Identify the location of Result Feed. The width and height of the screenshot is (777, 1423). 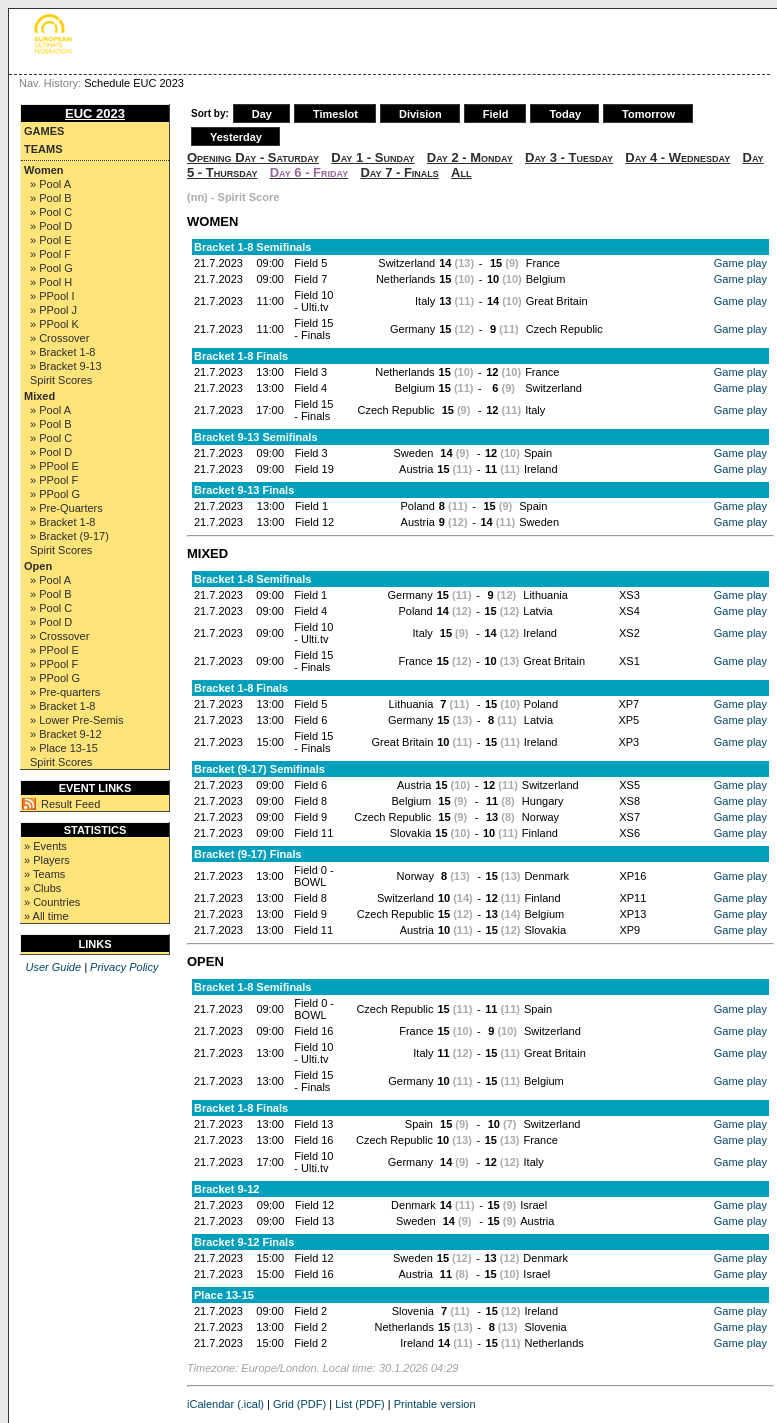
(70, 804).